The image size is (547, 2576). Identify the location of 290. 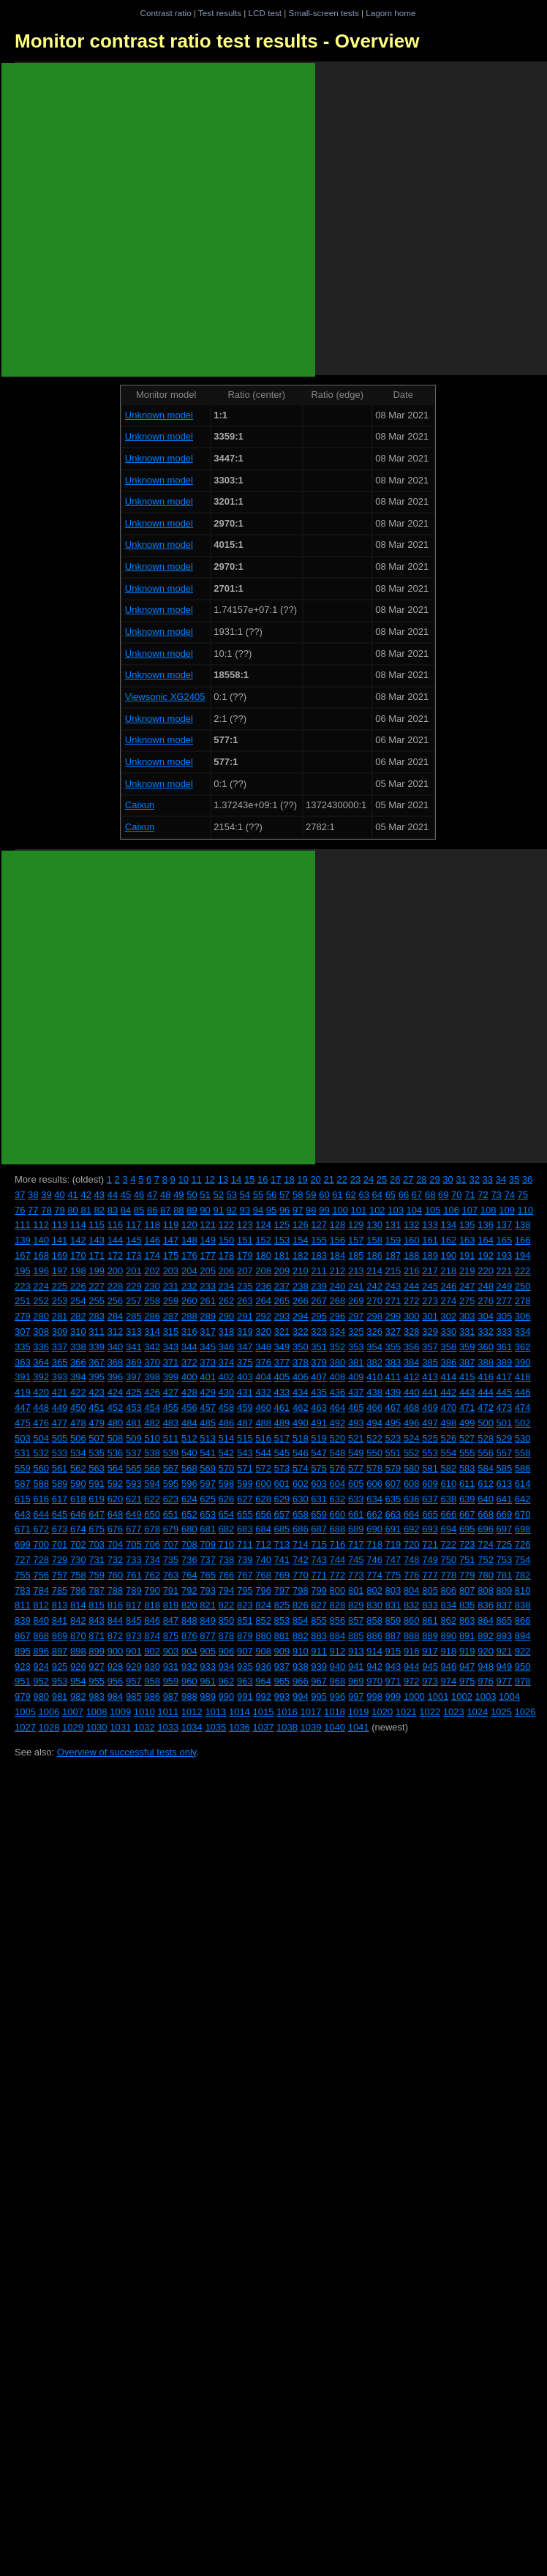
(227, 1316).